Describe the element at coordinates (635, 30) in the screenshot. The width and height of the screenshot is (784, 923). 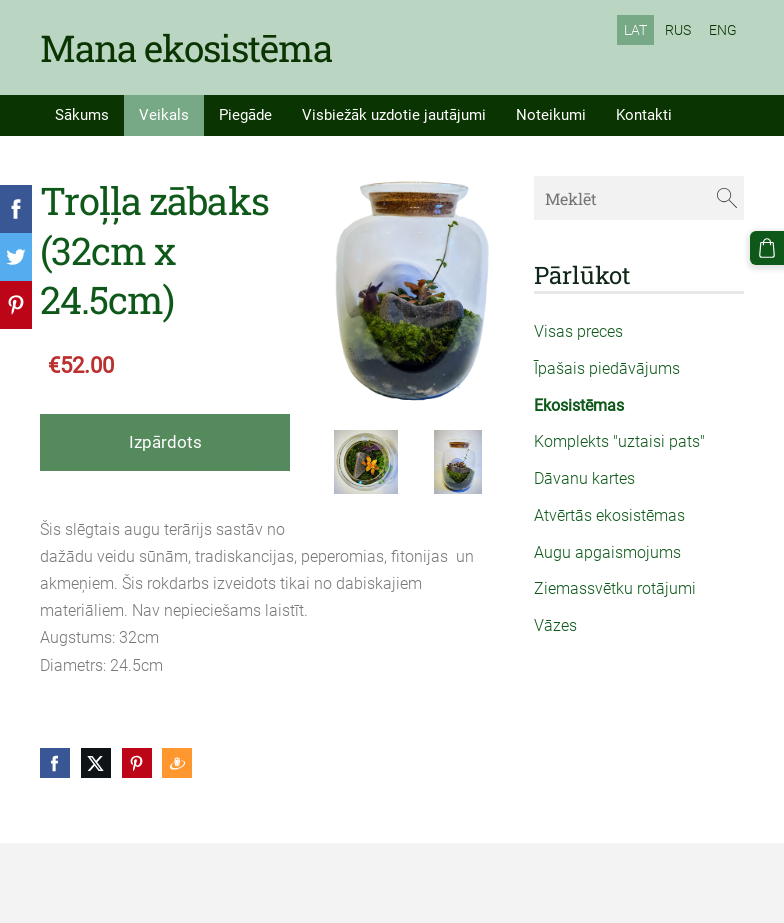
I see `LAT [menuitem]` at that location.